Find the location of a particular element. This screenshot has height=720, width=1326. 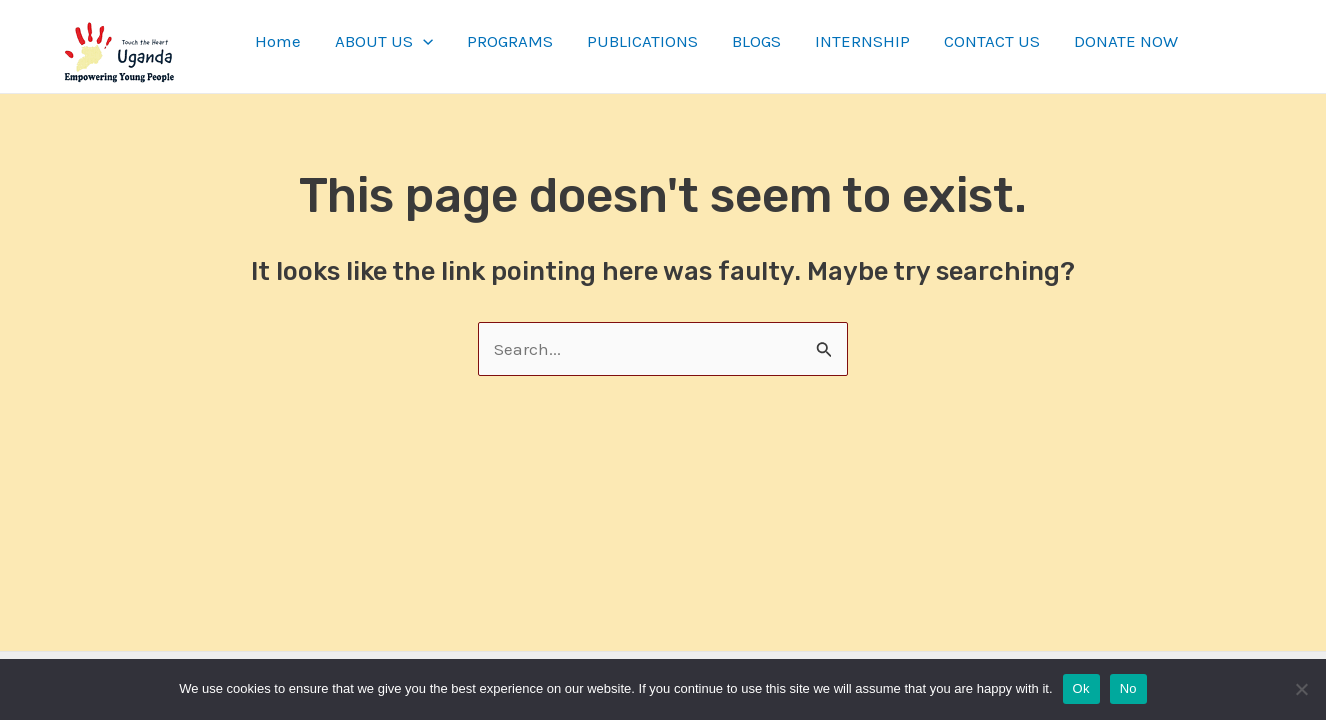

[application] is located at coordinates (423, 41).